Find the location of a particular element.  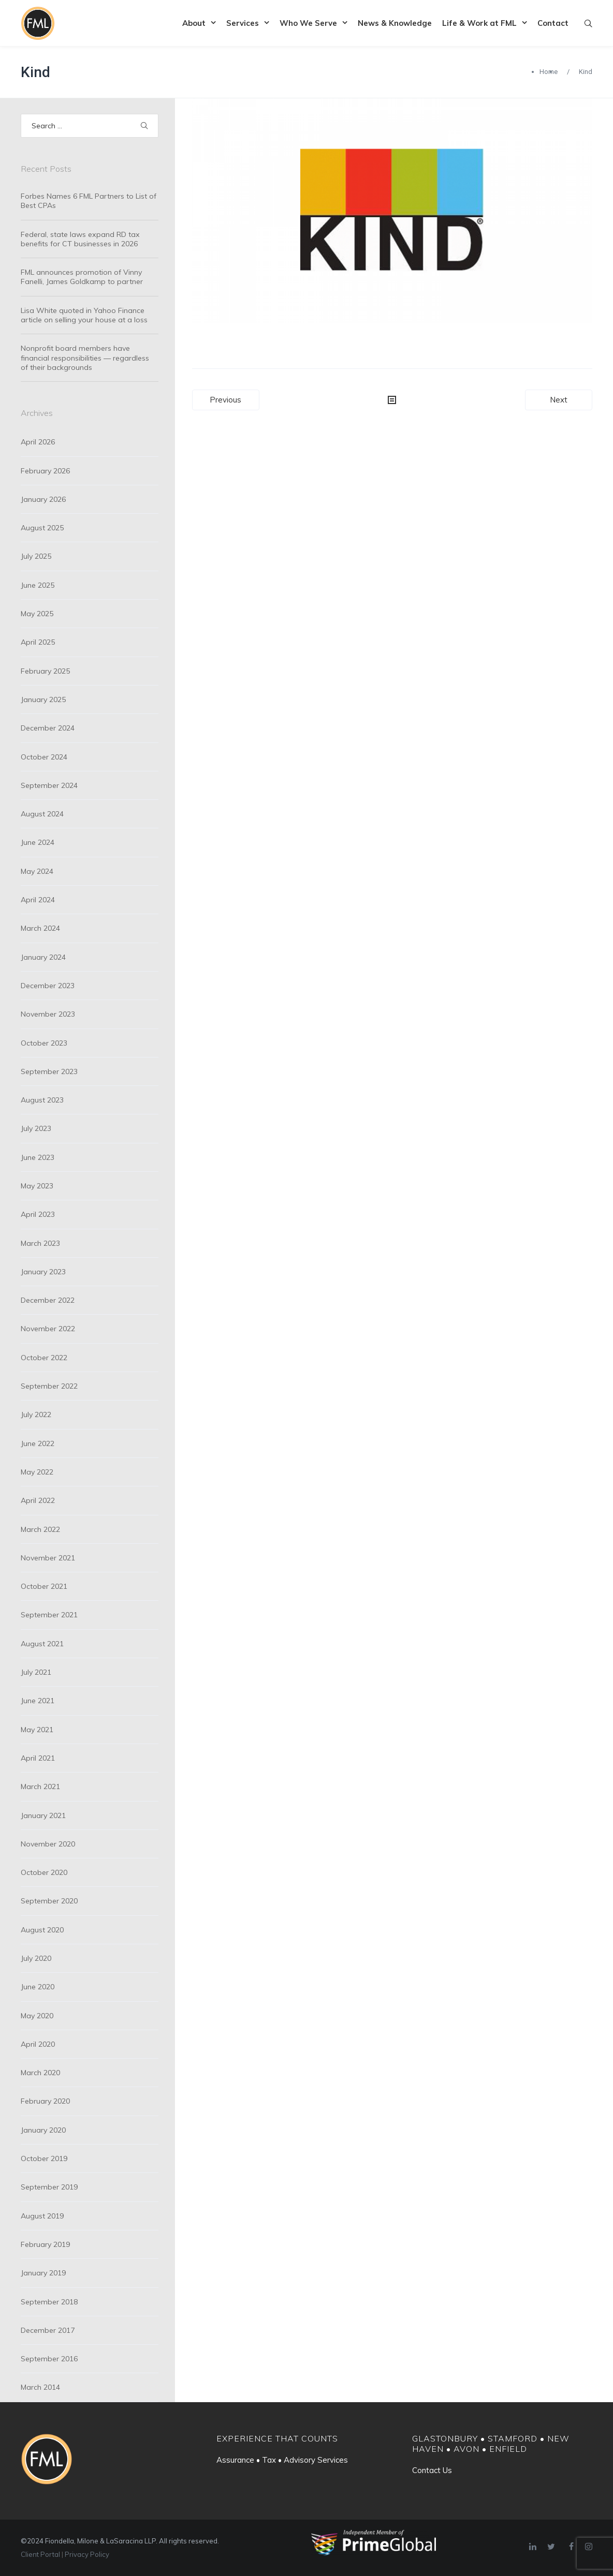

October 2024 is located at coordinates (44, 757).